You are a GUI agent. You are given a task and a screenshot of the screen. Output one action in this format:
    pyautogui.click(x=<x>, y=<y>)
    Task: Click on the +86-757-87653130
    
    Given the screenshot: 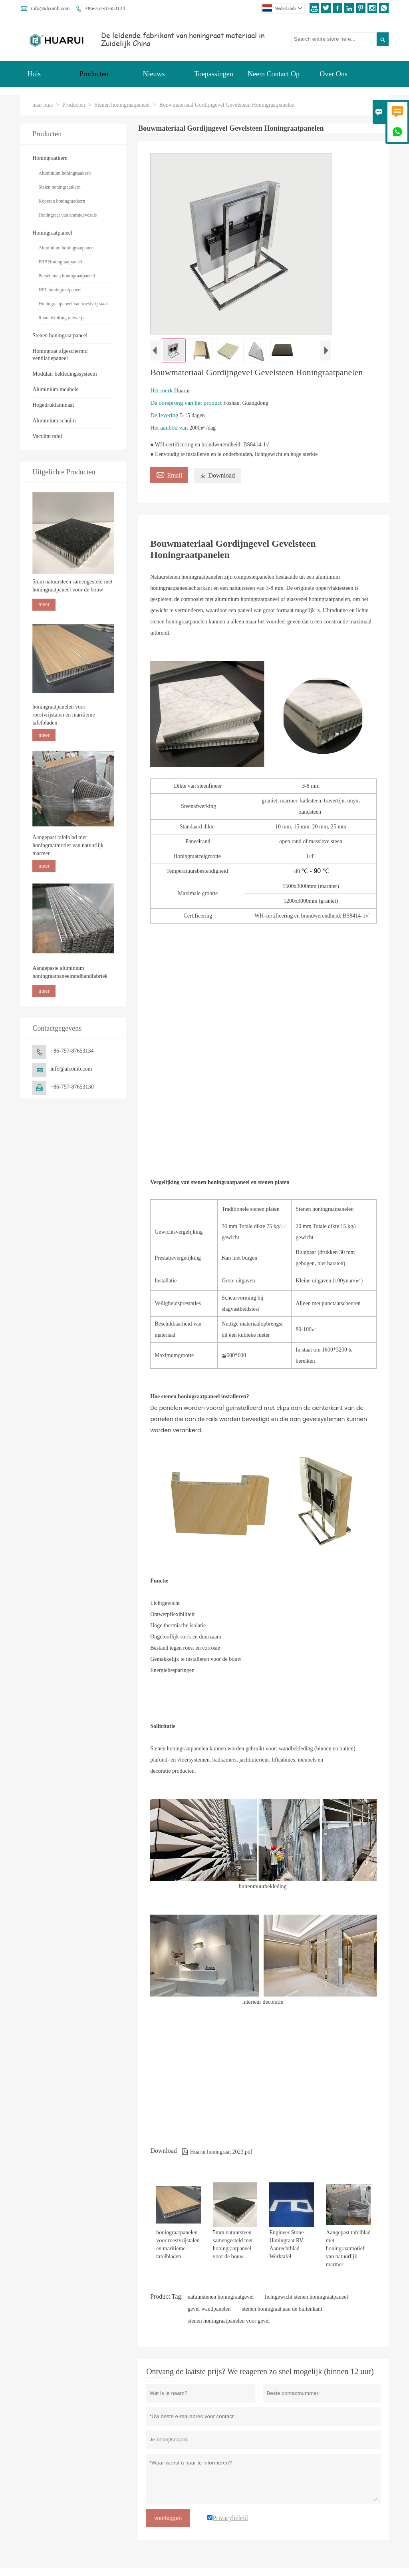 What is the action you would take?
    pyautogui.click(x=71, y=1087)
    